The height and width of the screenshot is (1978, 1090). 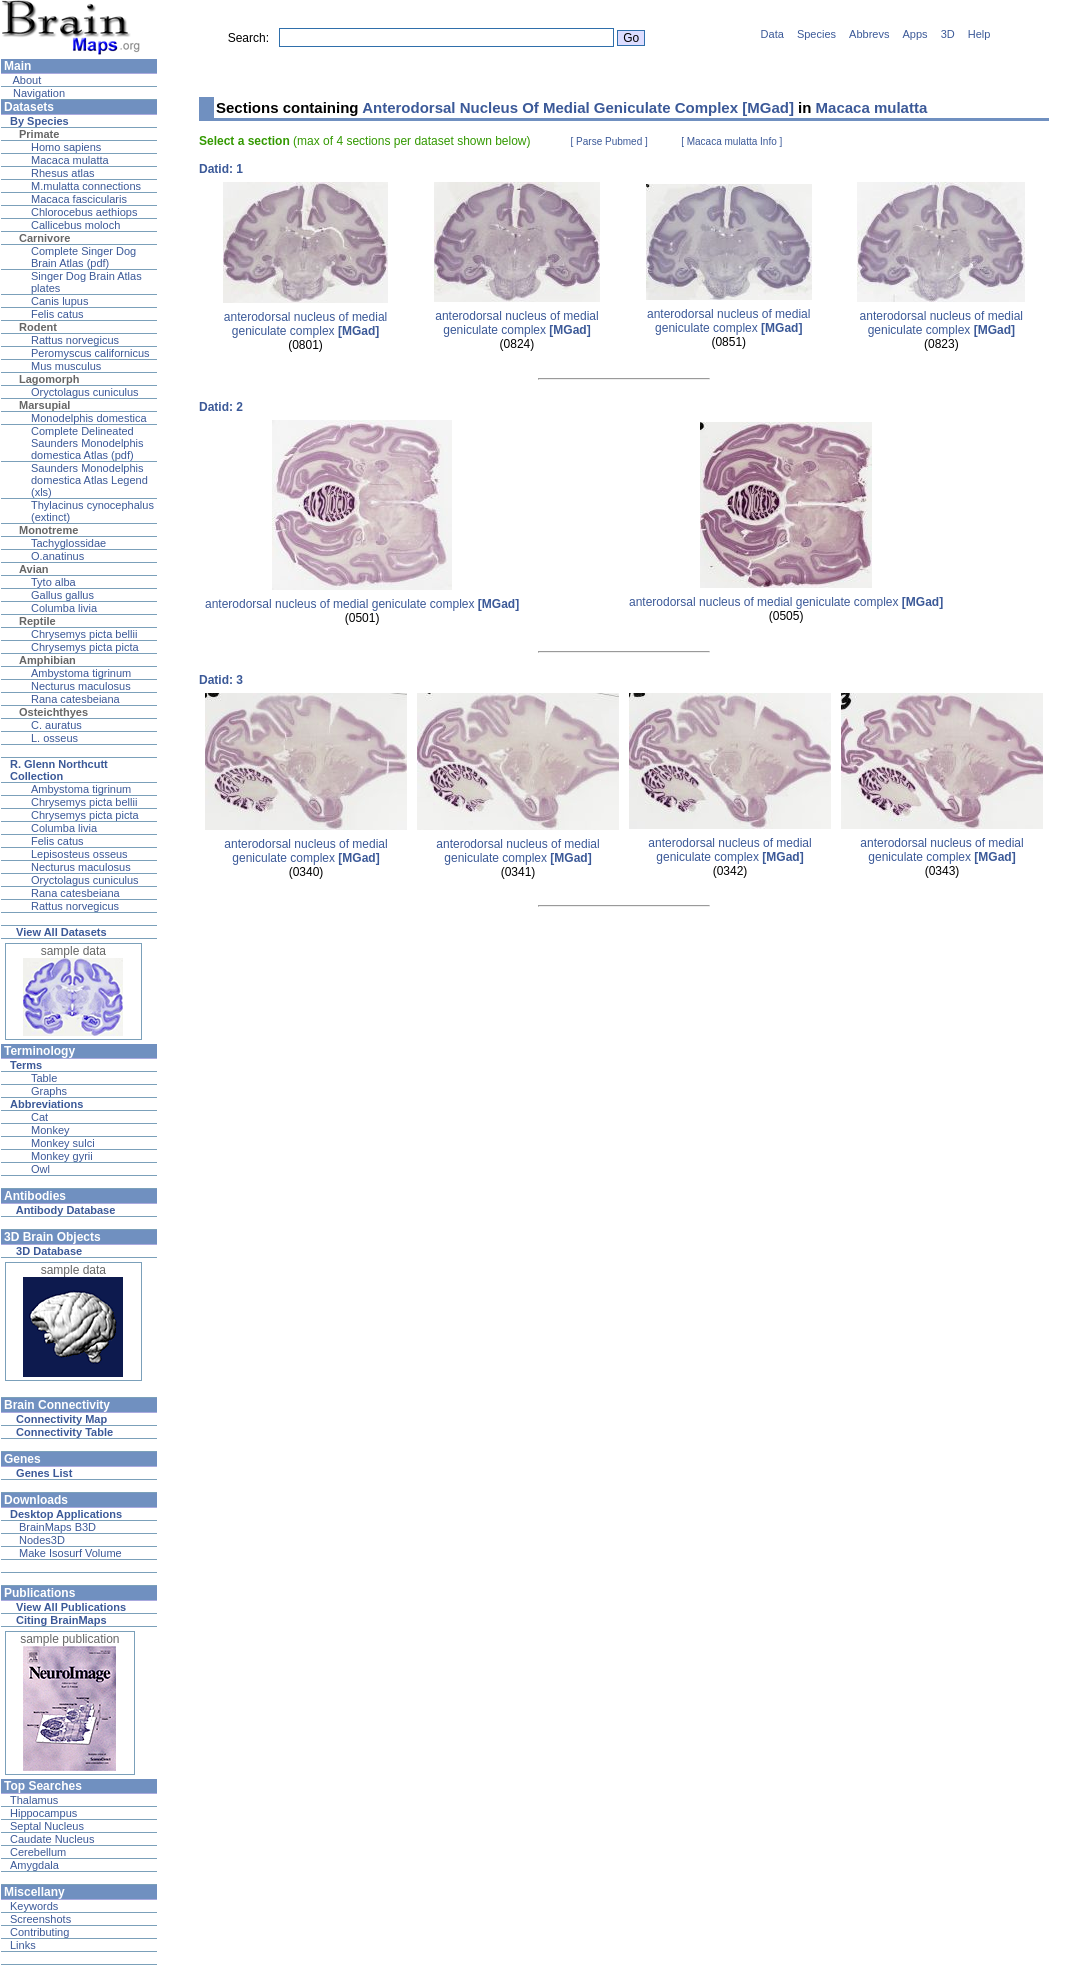 I want to click on Monkey, so click(x=50, y=1130).